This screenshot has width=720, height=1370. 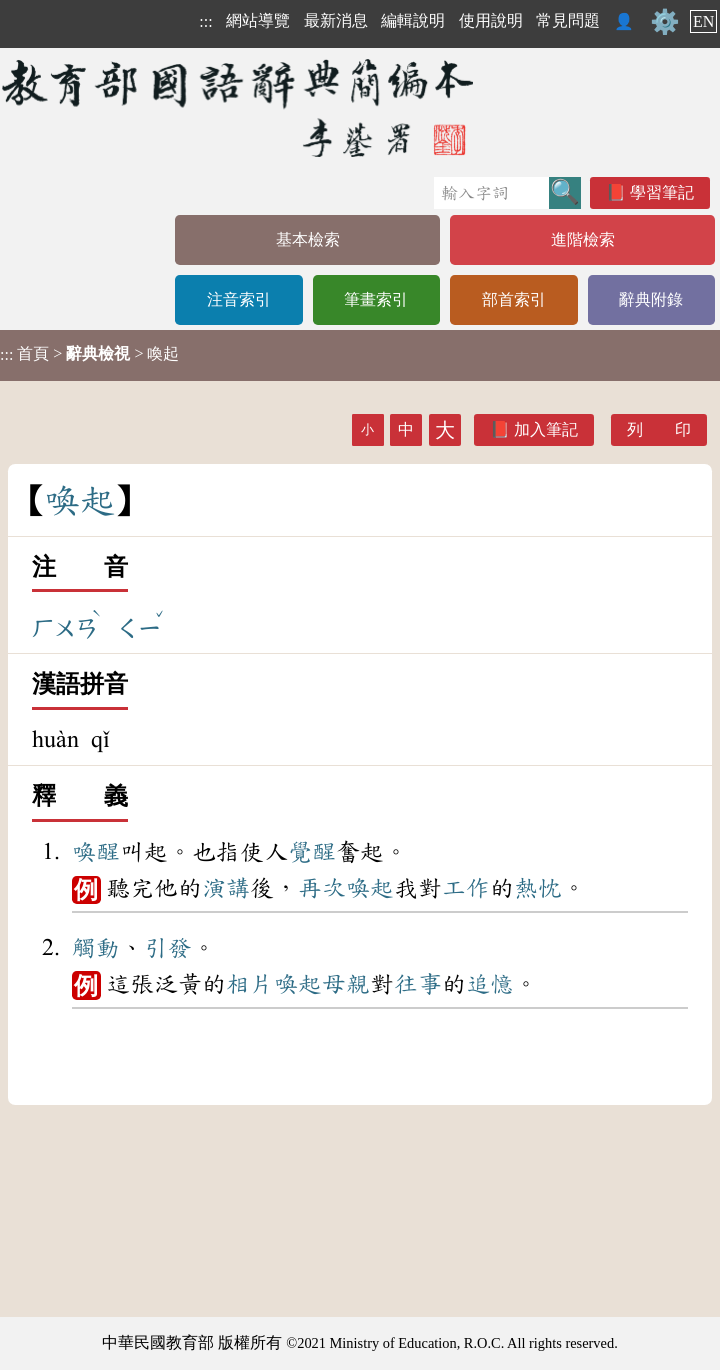 What do you see at coordinates (258, 20) in the screenshot?
I see `網站導覽` at bounding box center [258, 20].